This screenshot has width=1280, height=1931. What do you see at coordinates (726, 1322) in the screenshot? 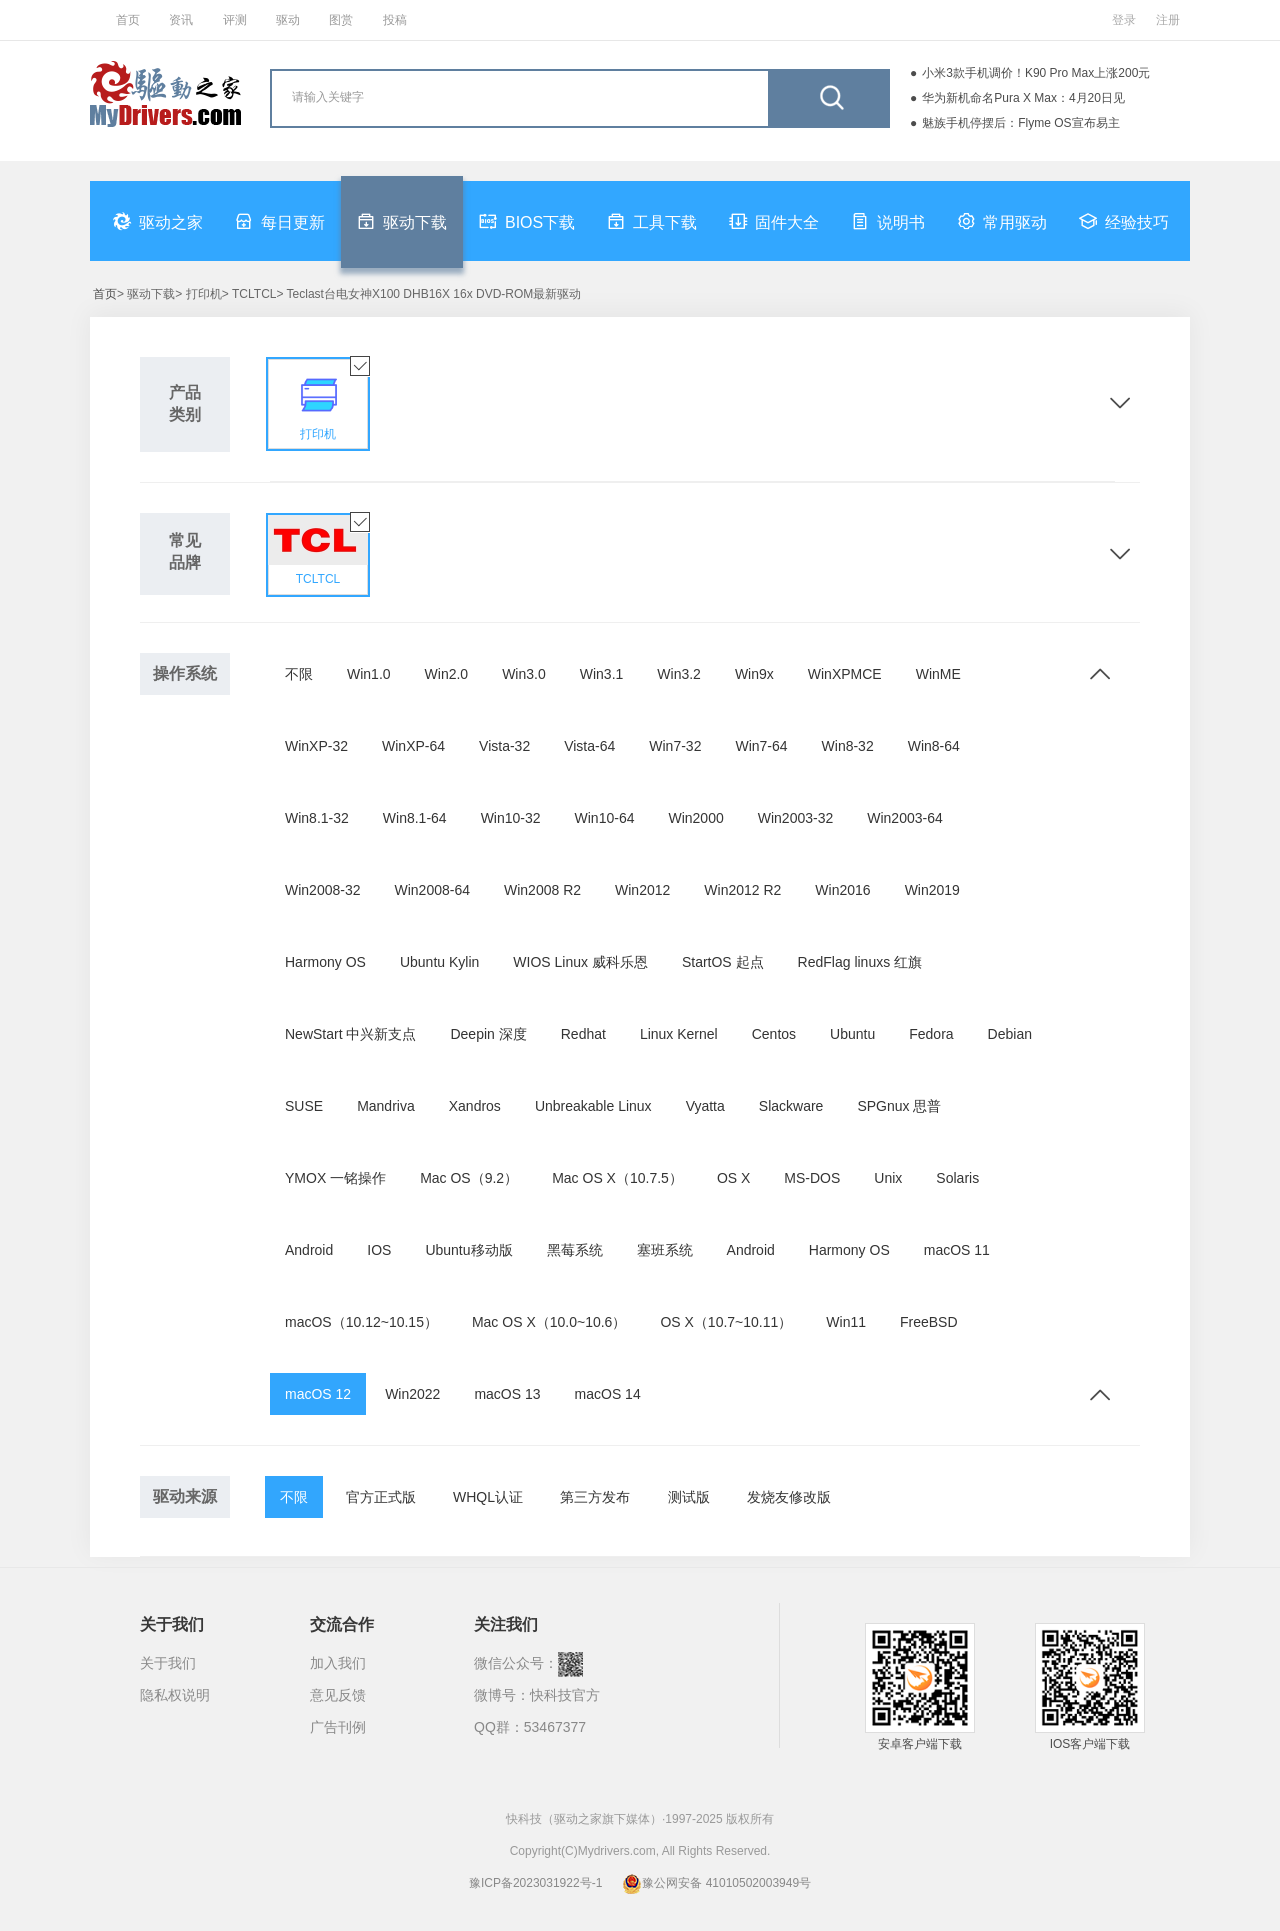
I see `OS X（10.7~10.11）` at bounding box center [726, 1322].